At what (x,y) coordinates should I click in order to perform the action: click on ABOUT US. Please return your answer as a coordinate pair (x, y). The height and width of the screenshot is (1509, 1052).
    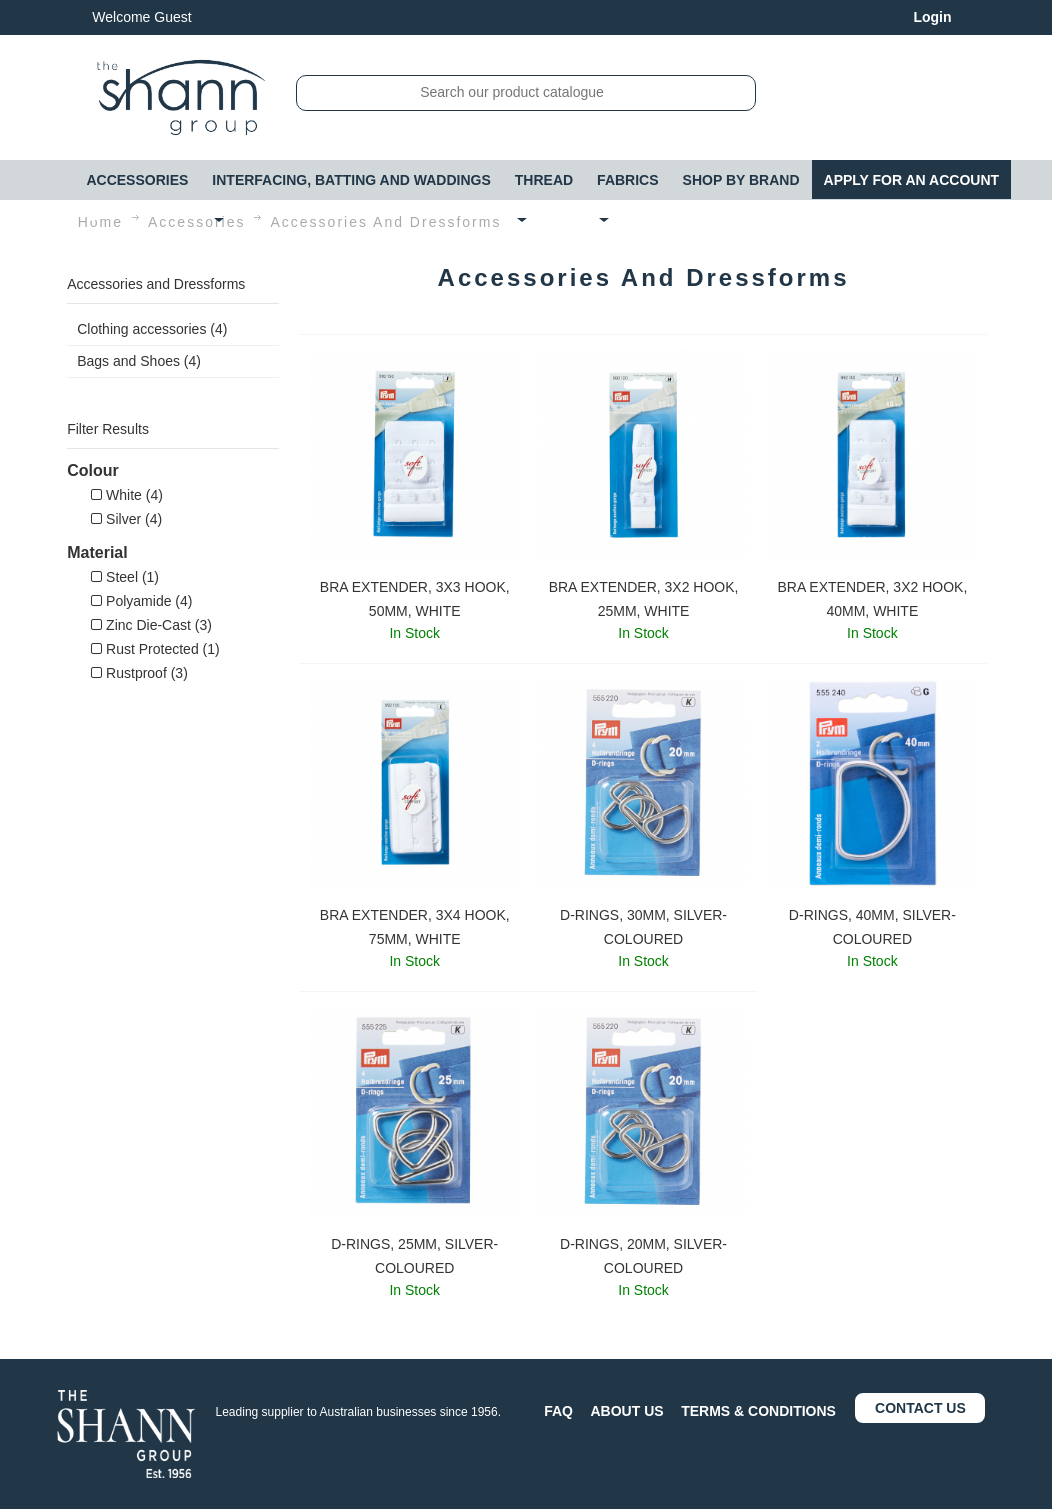
    Looking at the image, I should click on (627, 1411).